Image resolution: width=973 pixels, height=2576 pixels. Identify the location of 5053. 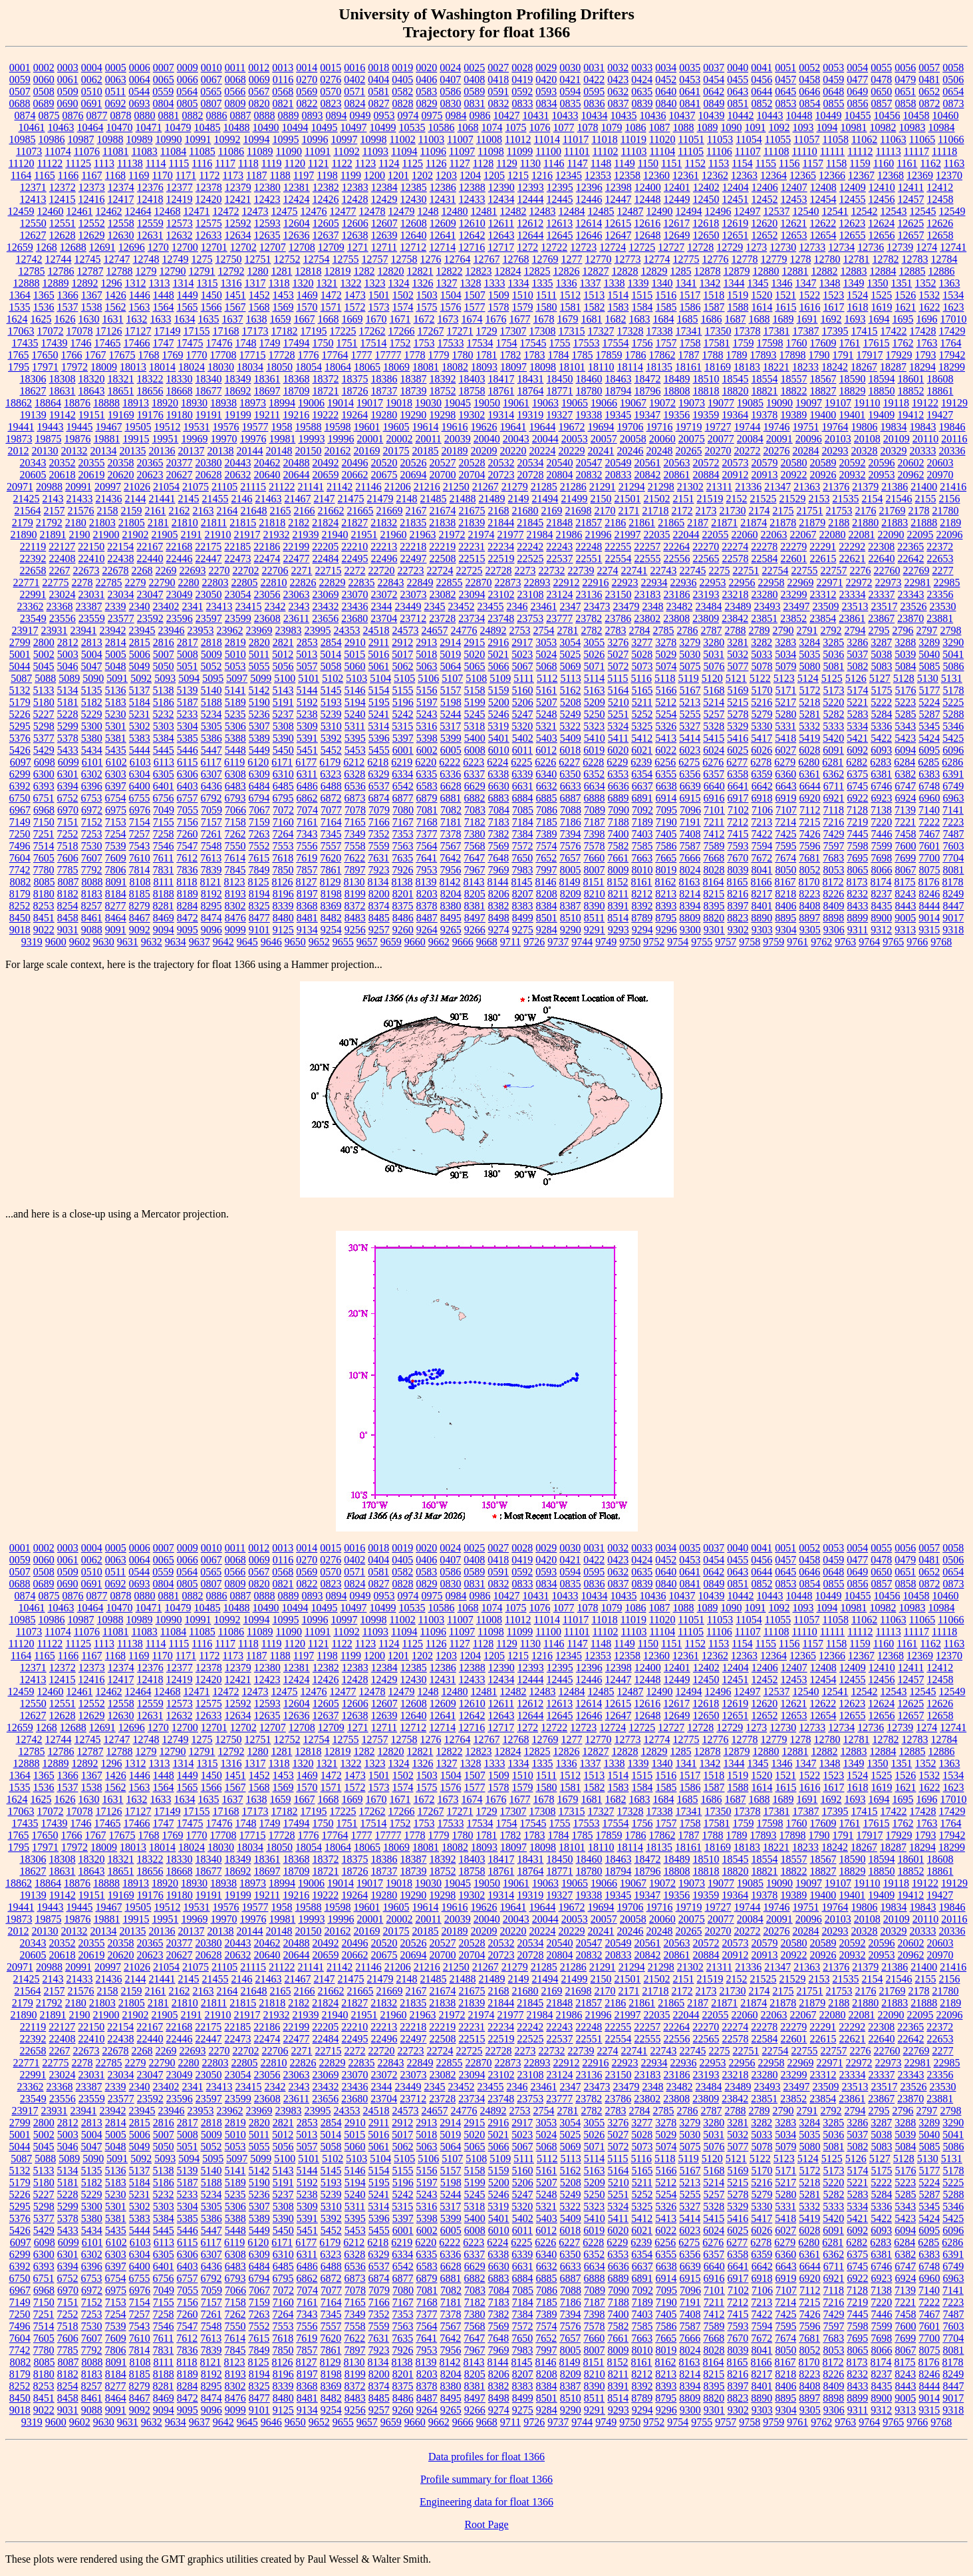
(235, 666).